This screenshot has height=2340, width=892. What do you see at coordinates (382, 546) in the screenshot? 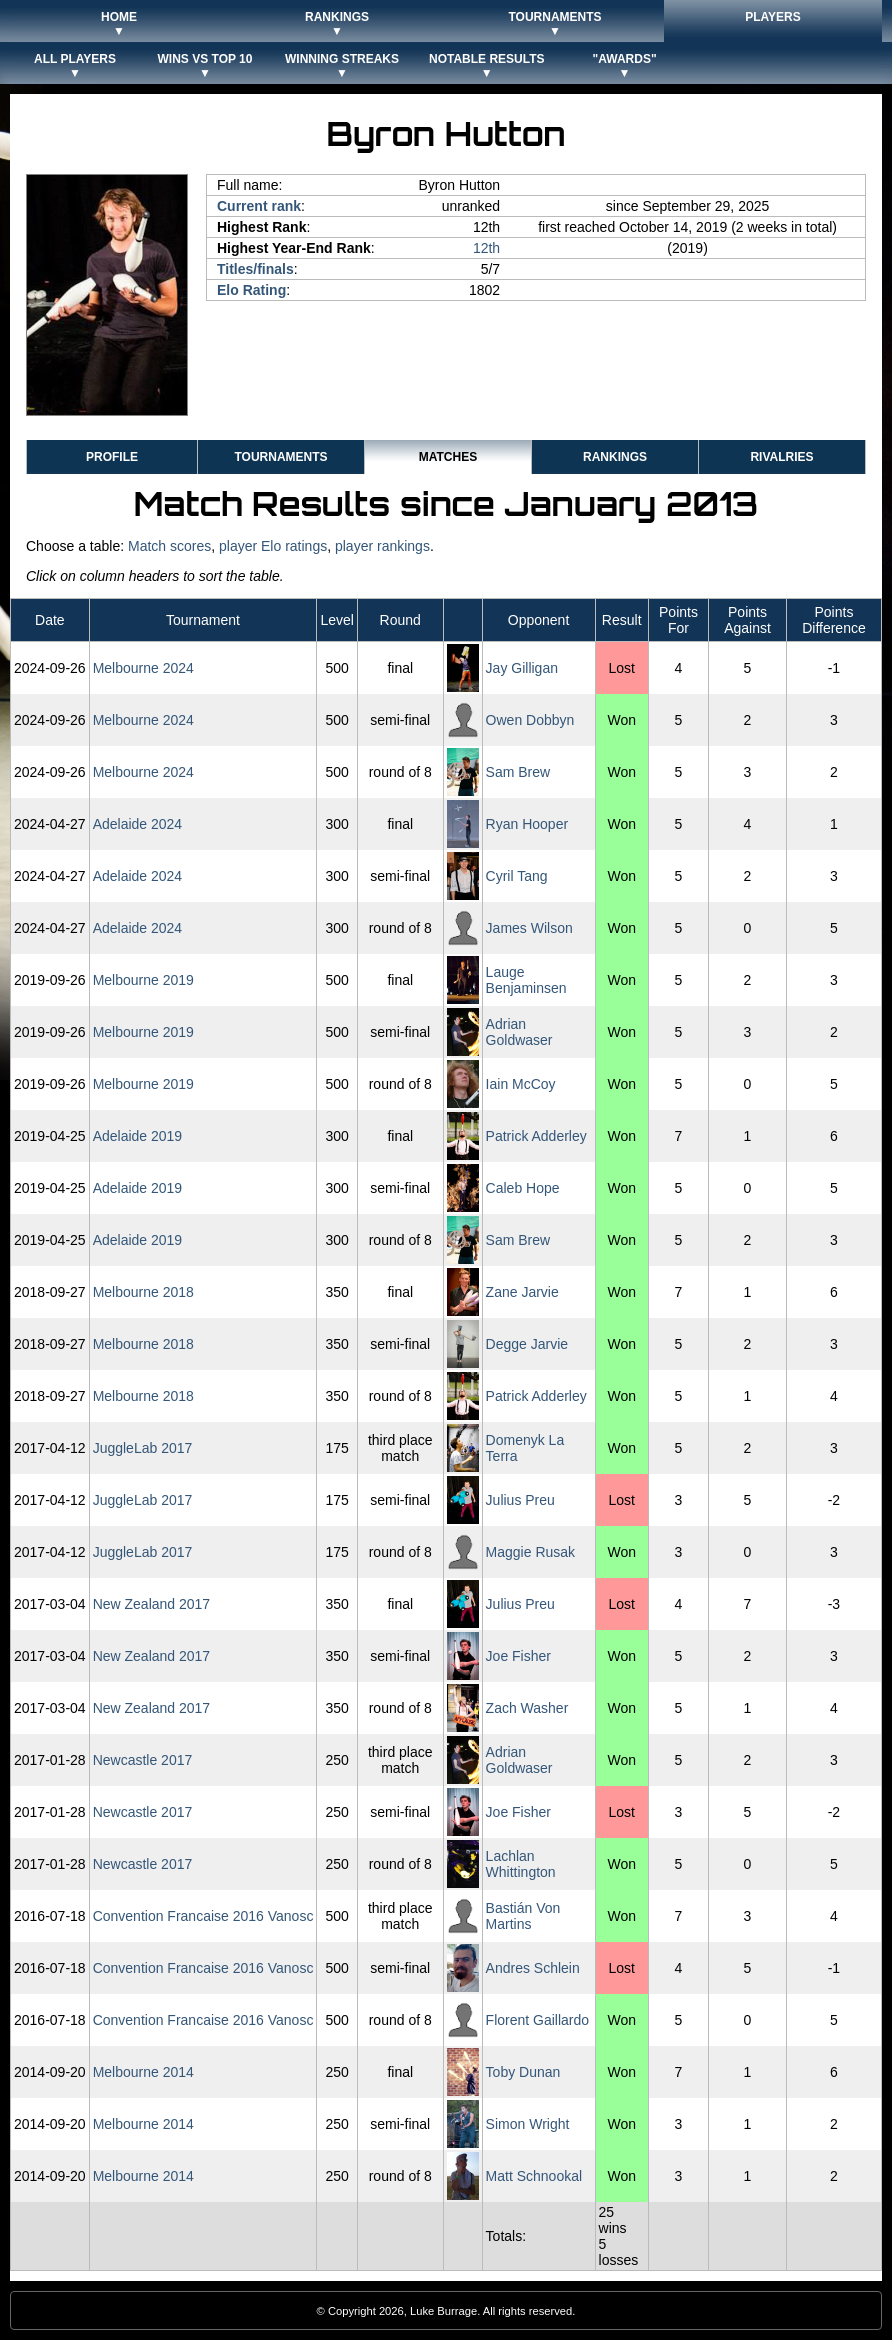
I see `player rankings` at bounding box center [382, 546].